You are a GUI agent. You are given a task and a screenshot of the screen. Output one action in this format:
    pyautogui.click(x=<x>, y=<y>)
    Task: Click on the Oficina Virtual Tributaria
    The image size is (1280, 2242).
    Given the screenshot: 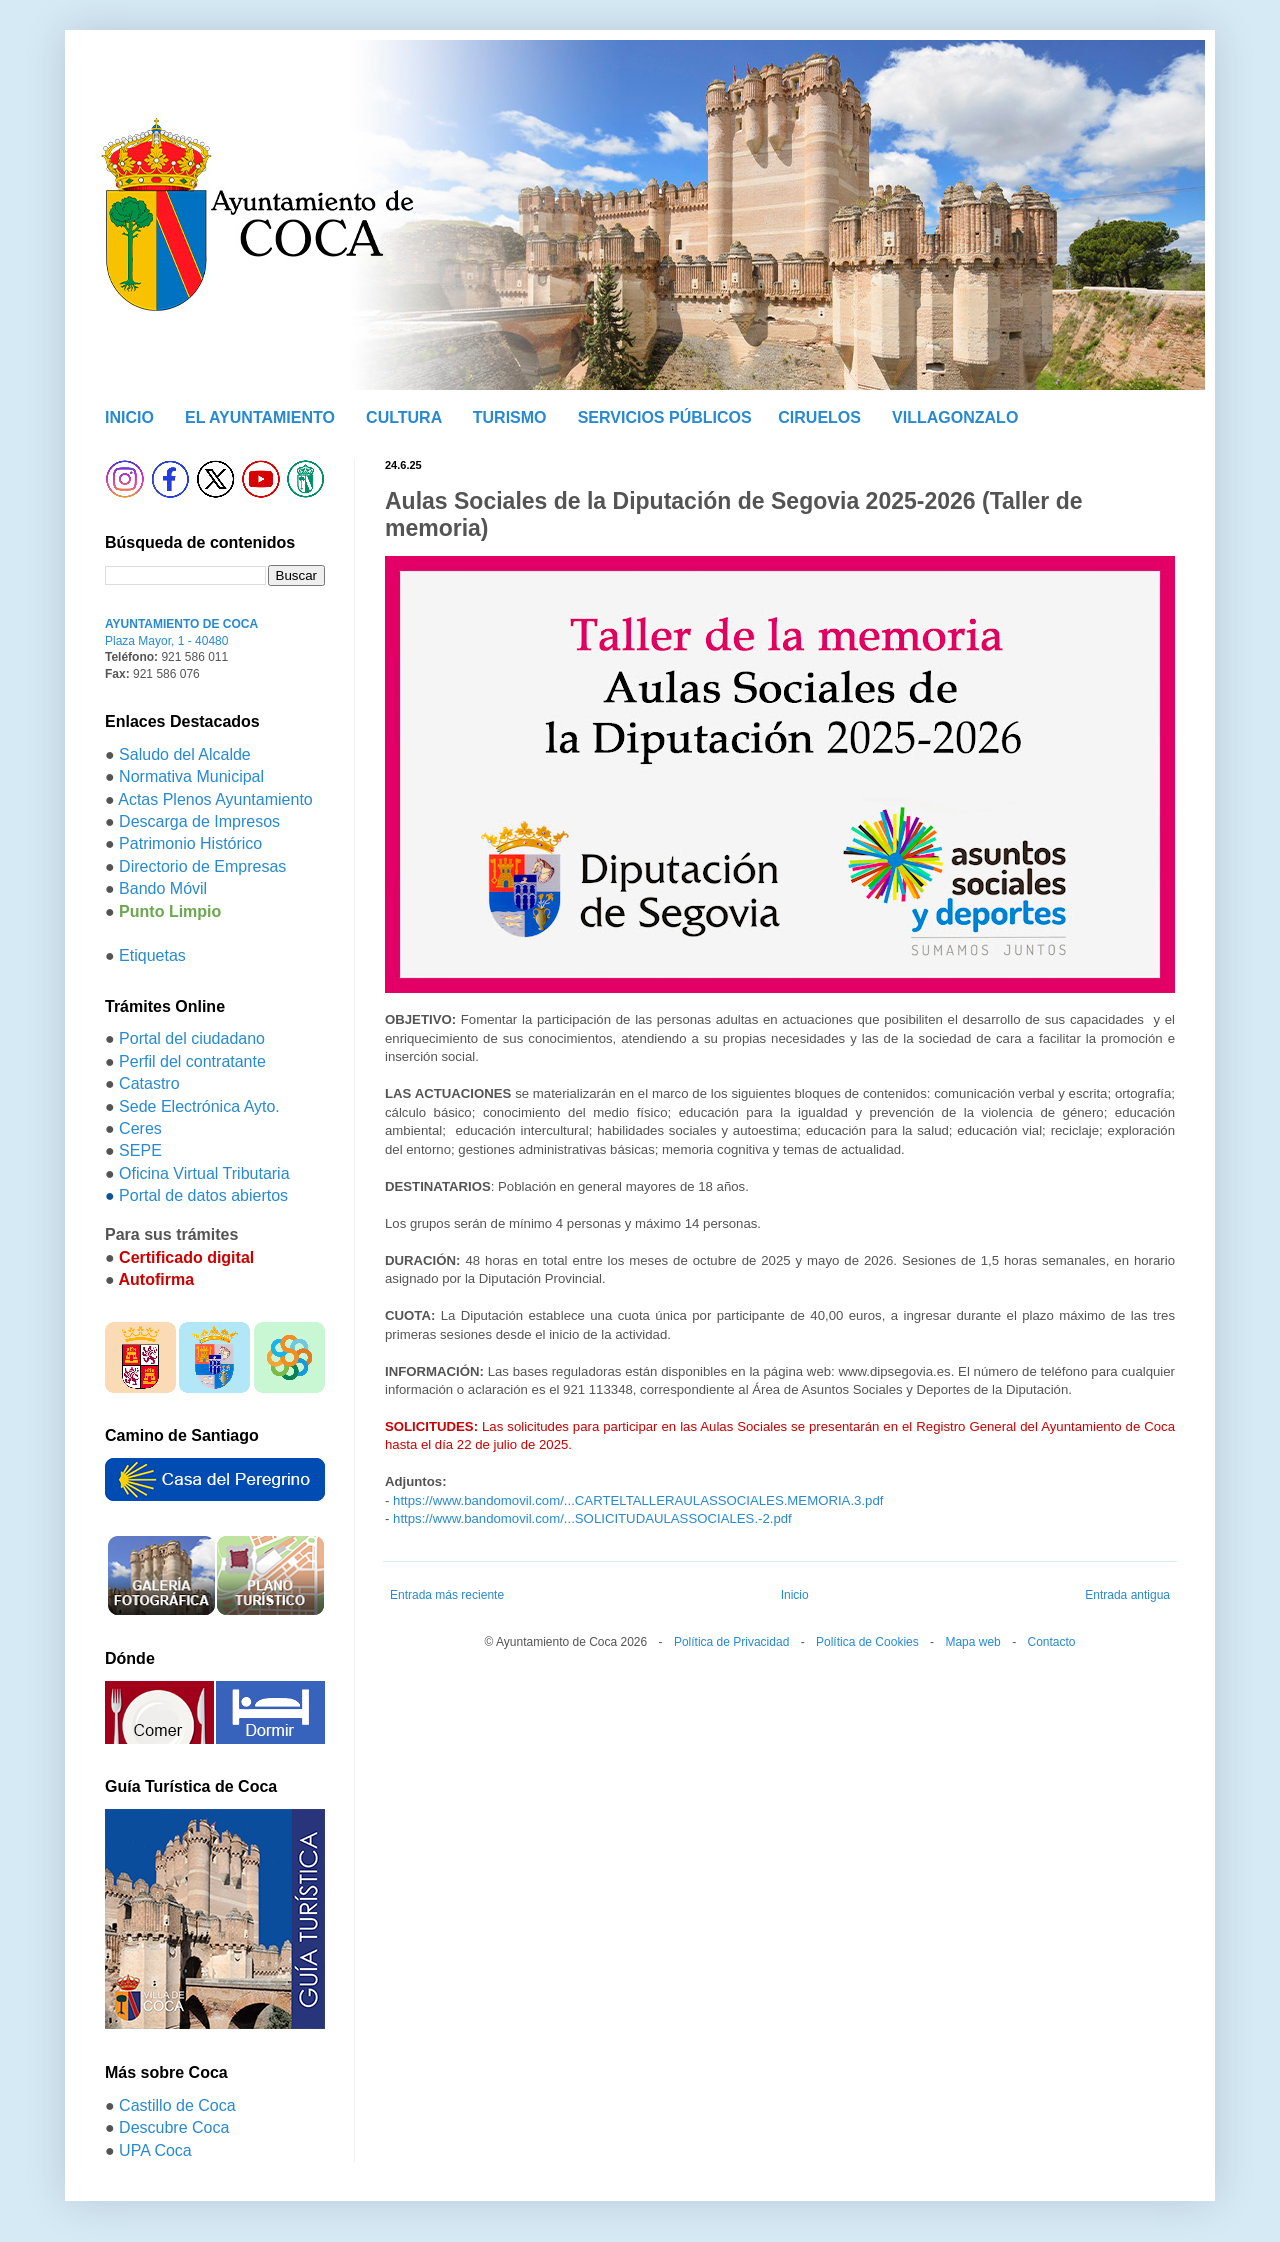 What is the action you would take?
    pyautogui.click(x=204, y=1173)
    